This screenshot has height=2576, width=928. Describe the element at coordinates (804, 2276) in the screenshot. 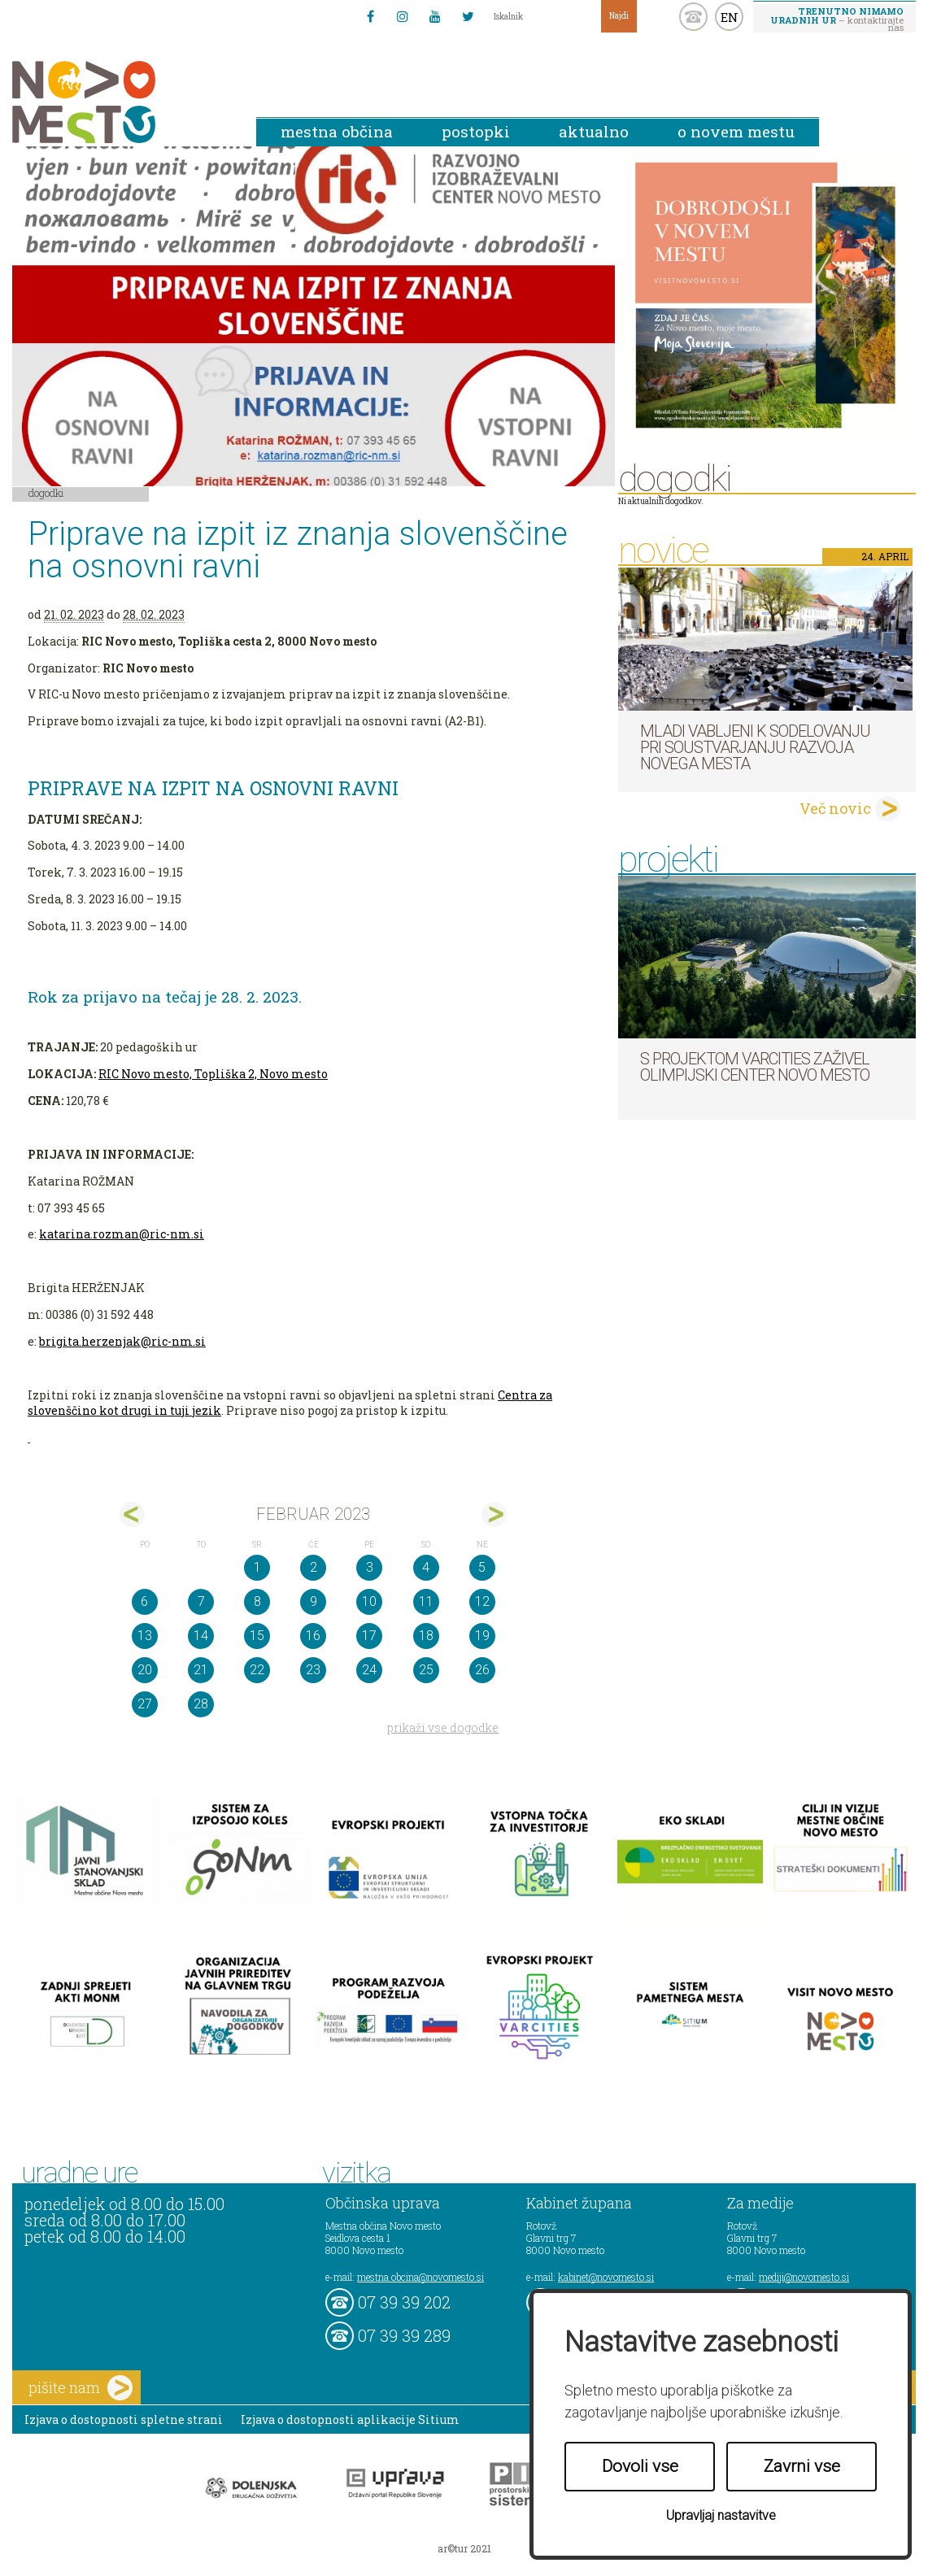

I see `mediji@novomesto.si` at that location.